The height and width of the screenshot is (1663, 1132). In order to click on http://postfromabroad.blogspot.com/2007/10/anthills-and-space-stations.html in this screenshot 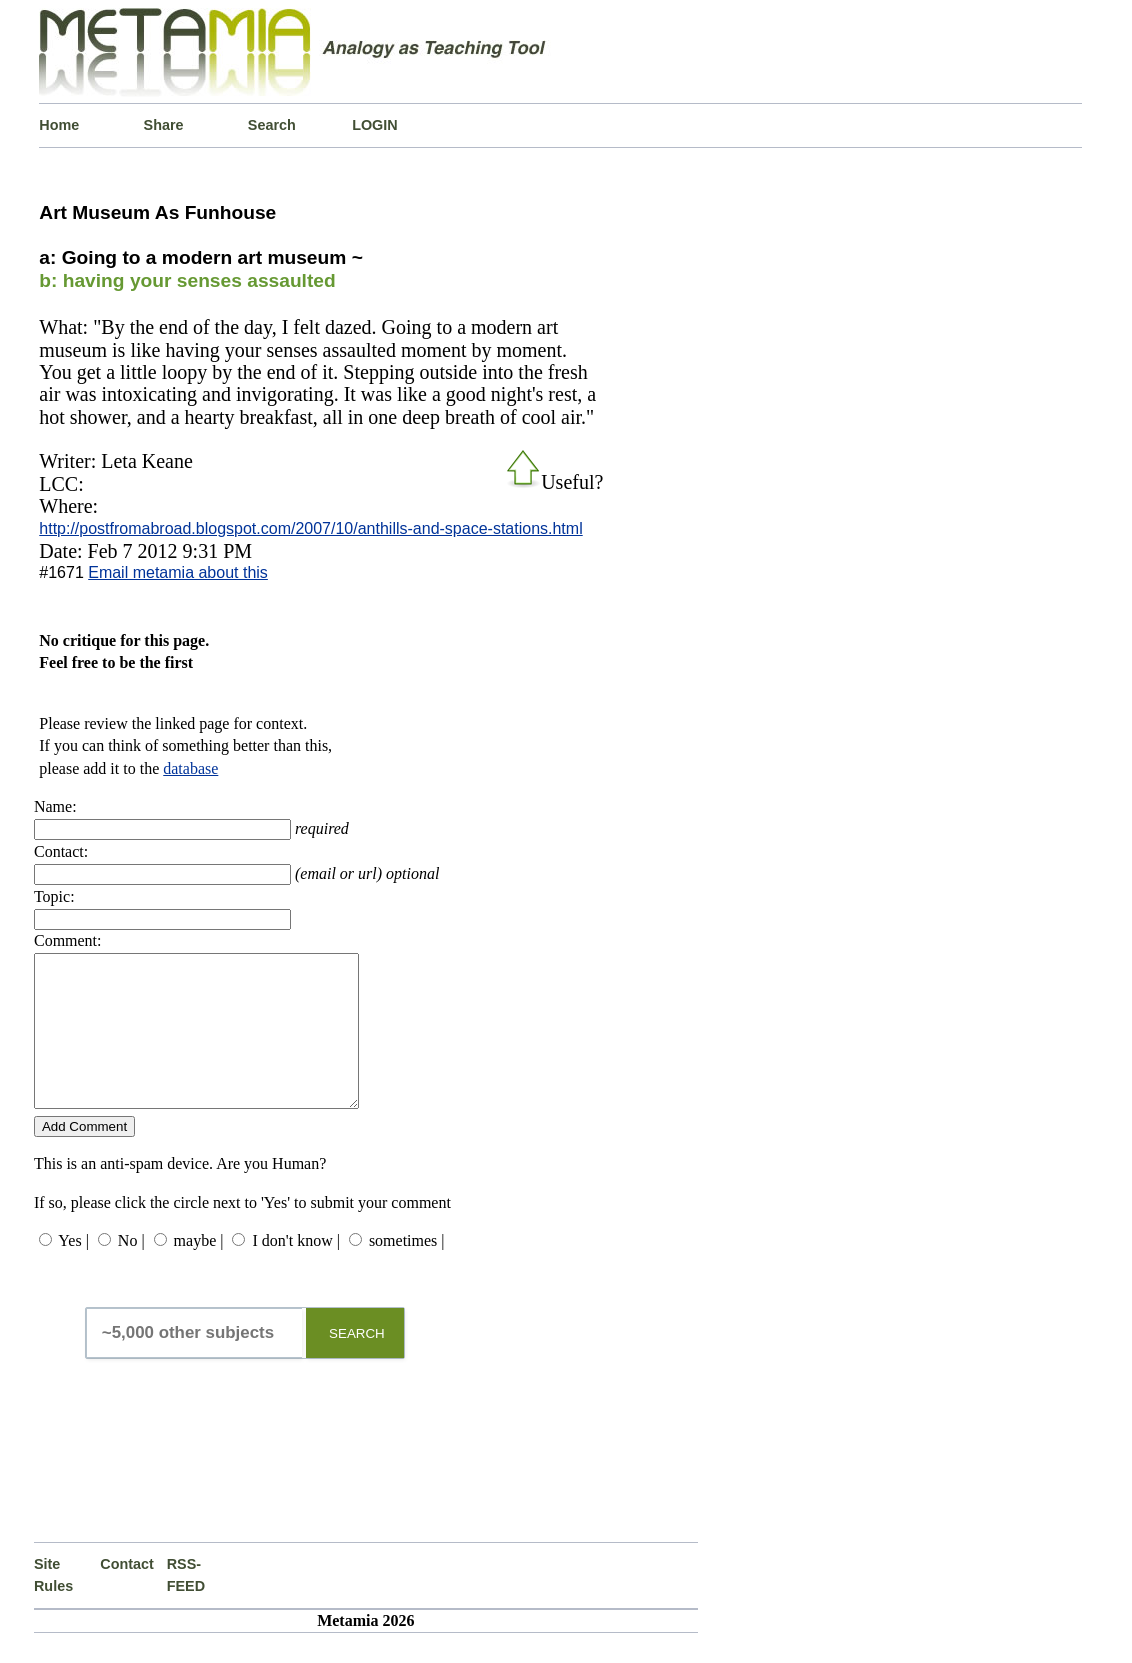, I will do `click(310, 528)`.